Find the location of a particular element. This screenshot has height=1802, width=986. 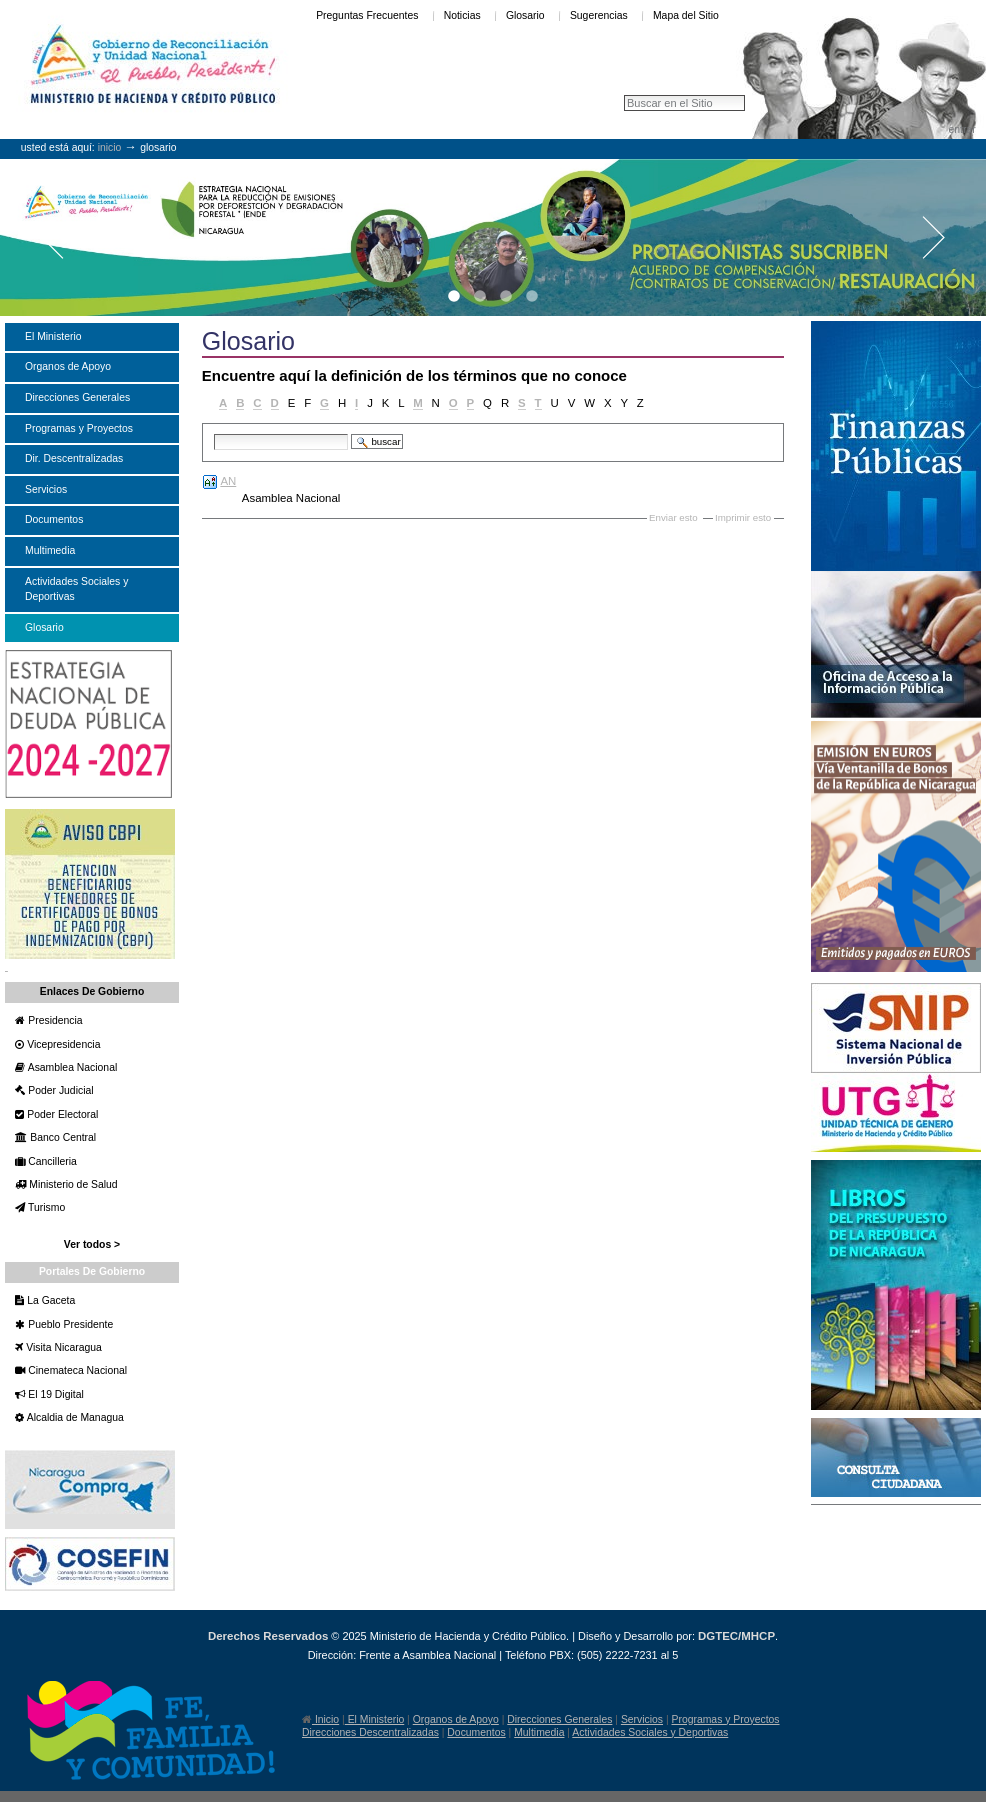

Direcciones Generales is located at coordinates (559, 1719).